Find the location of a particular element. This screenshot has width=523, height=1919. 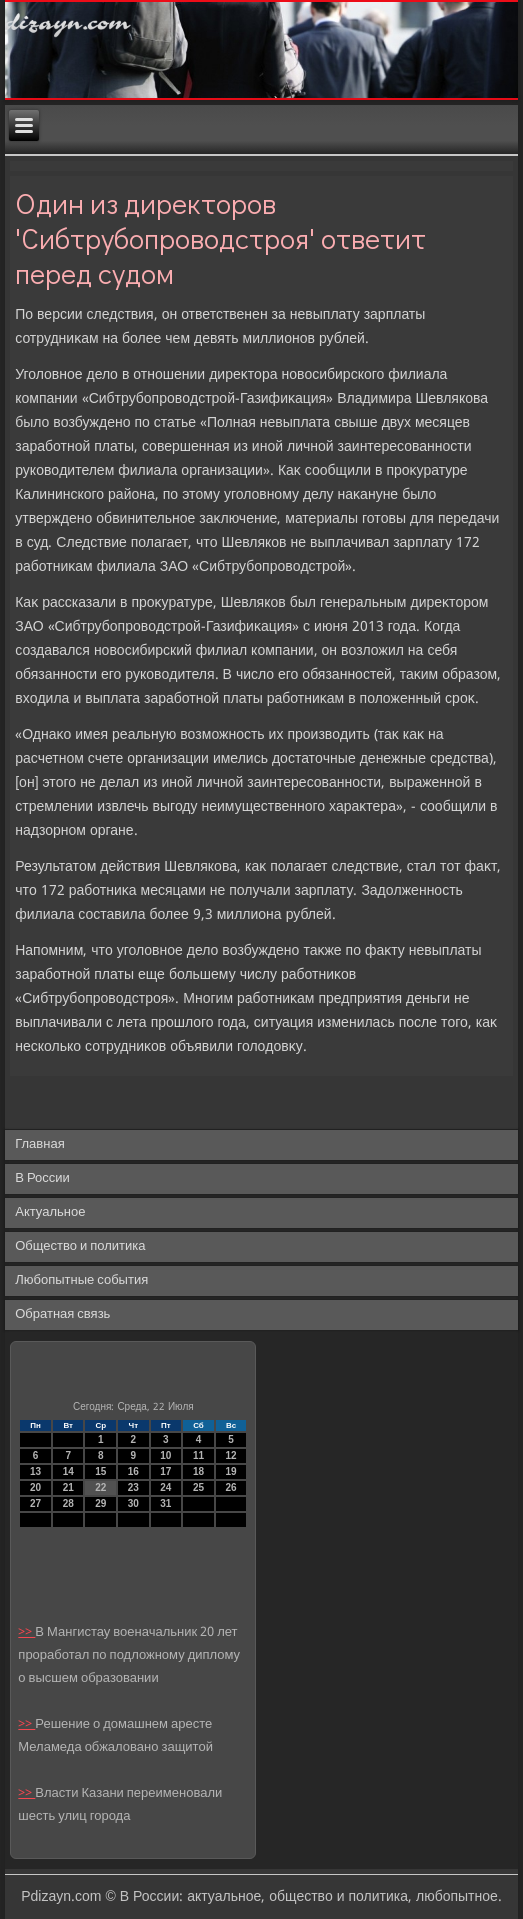

27 is located at coordinates (35, 1503).